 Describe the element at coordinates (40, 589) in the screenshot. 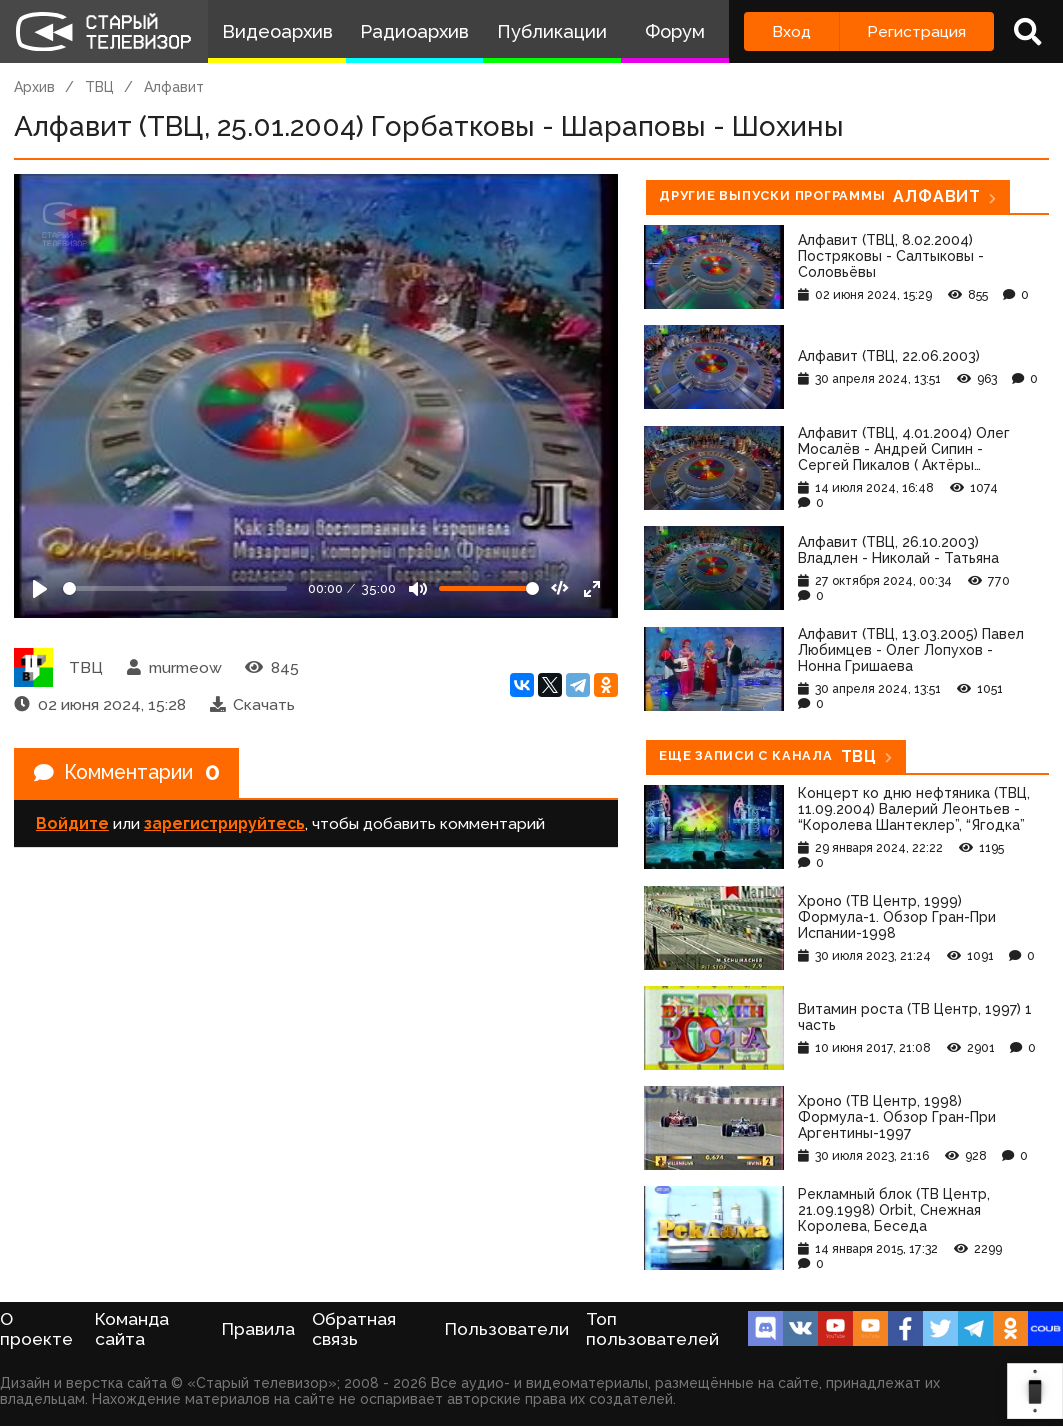

I see `[Play]` at that location.